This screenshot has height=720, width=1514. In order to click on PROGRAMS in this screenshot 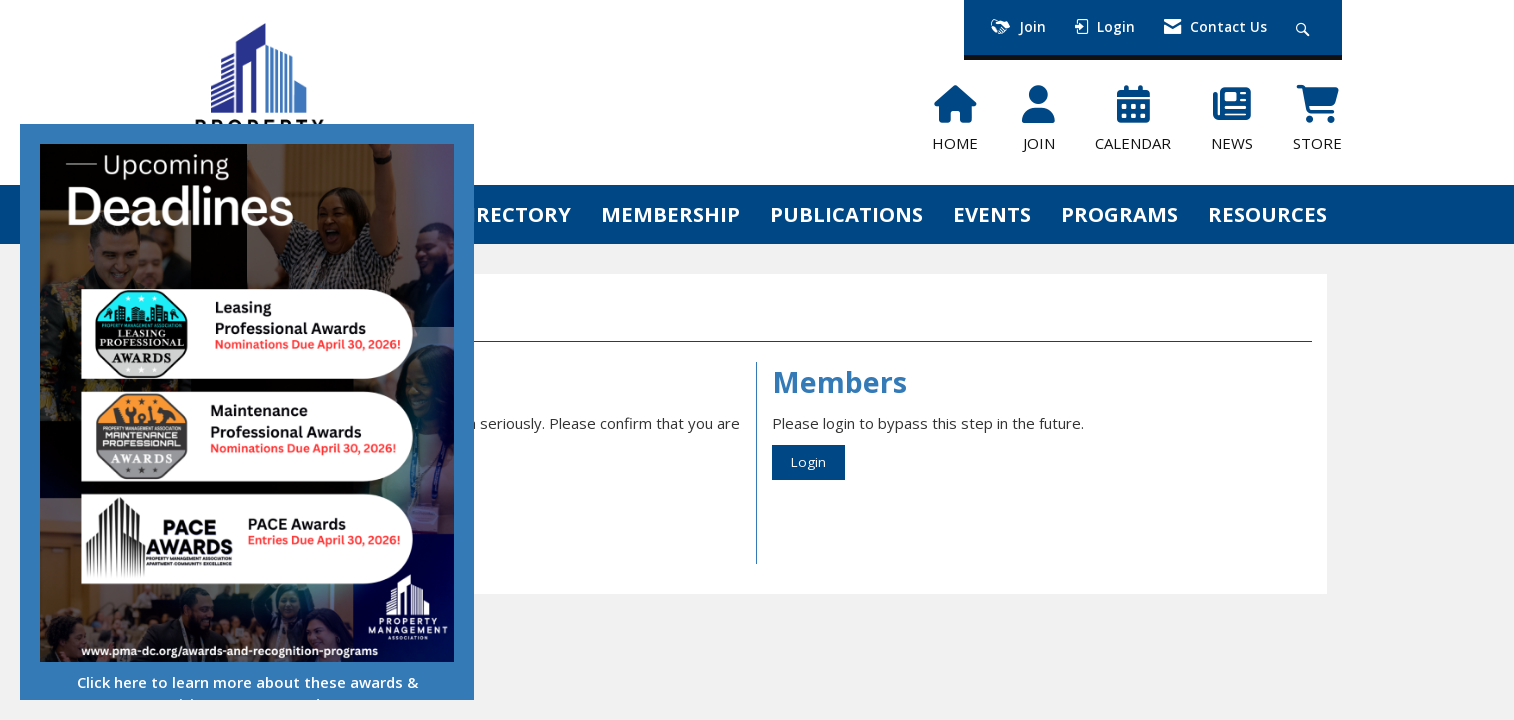, I will do `click(1119, 214)`.